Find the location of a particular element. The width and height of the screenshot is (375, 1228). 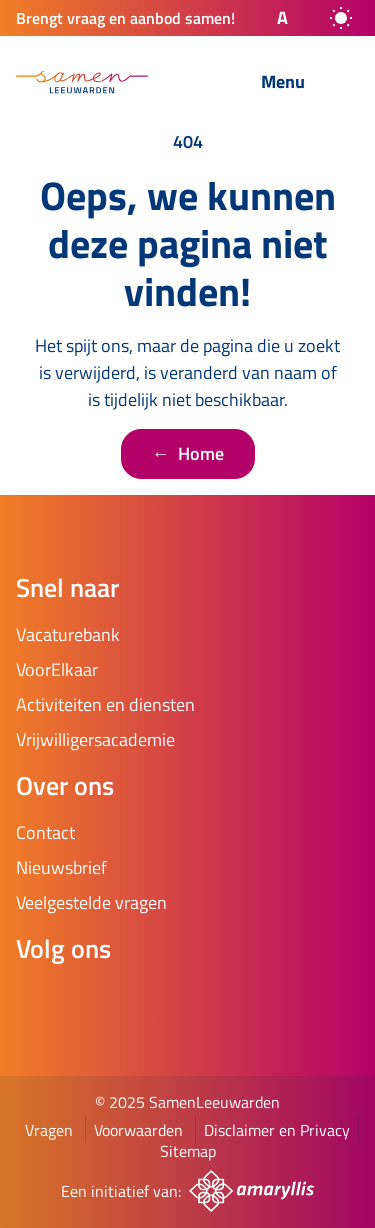

[Zoeken] is located at coordinates (196, 83).